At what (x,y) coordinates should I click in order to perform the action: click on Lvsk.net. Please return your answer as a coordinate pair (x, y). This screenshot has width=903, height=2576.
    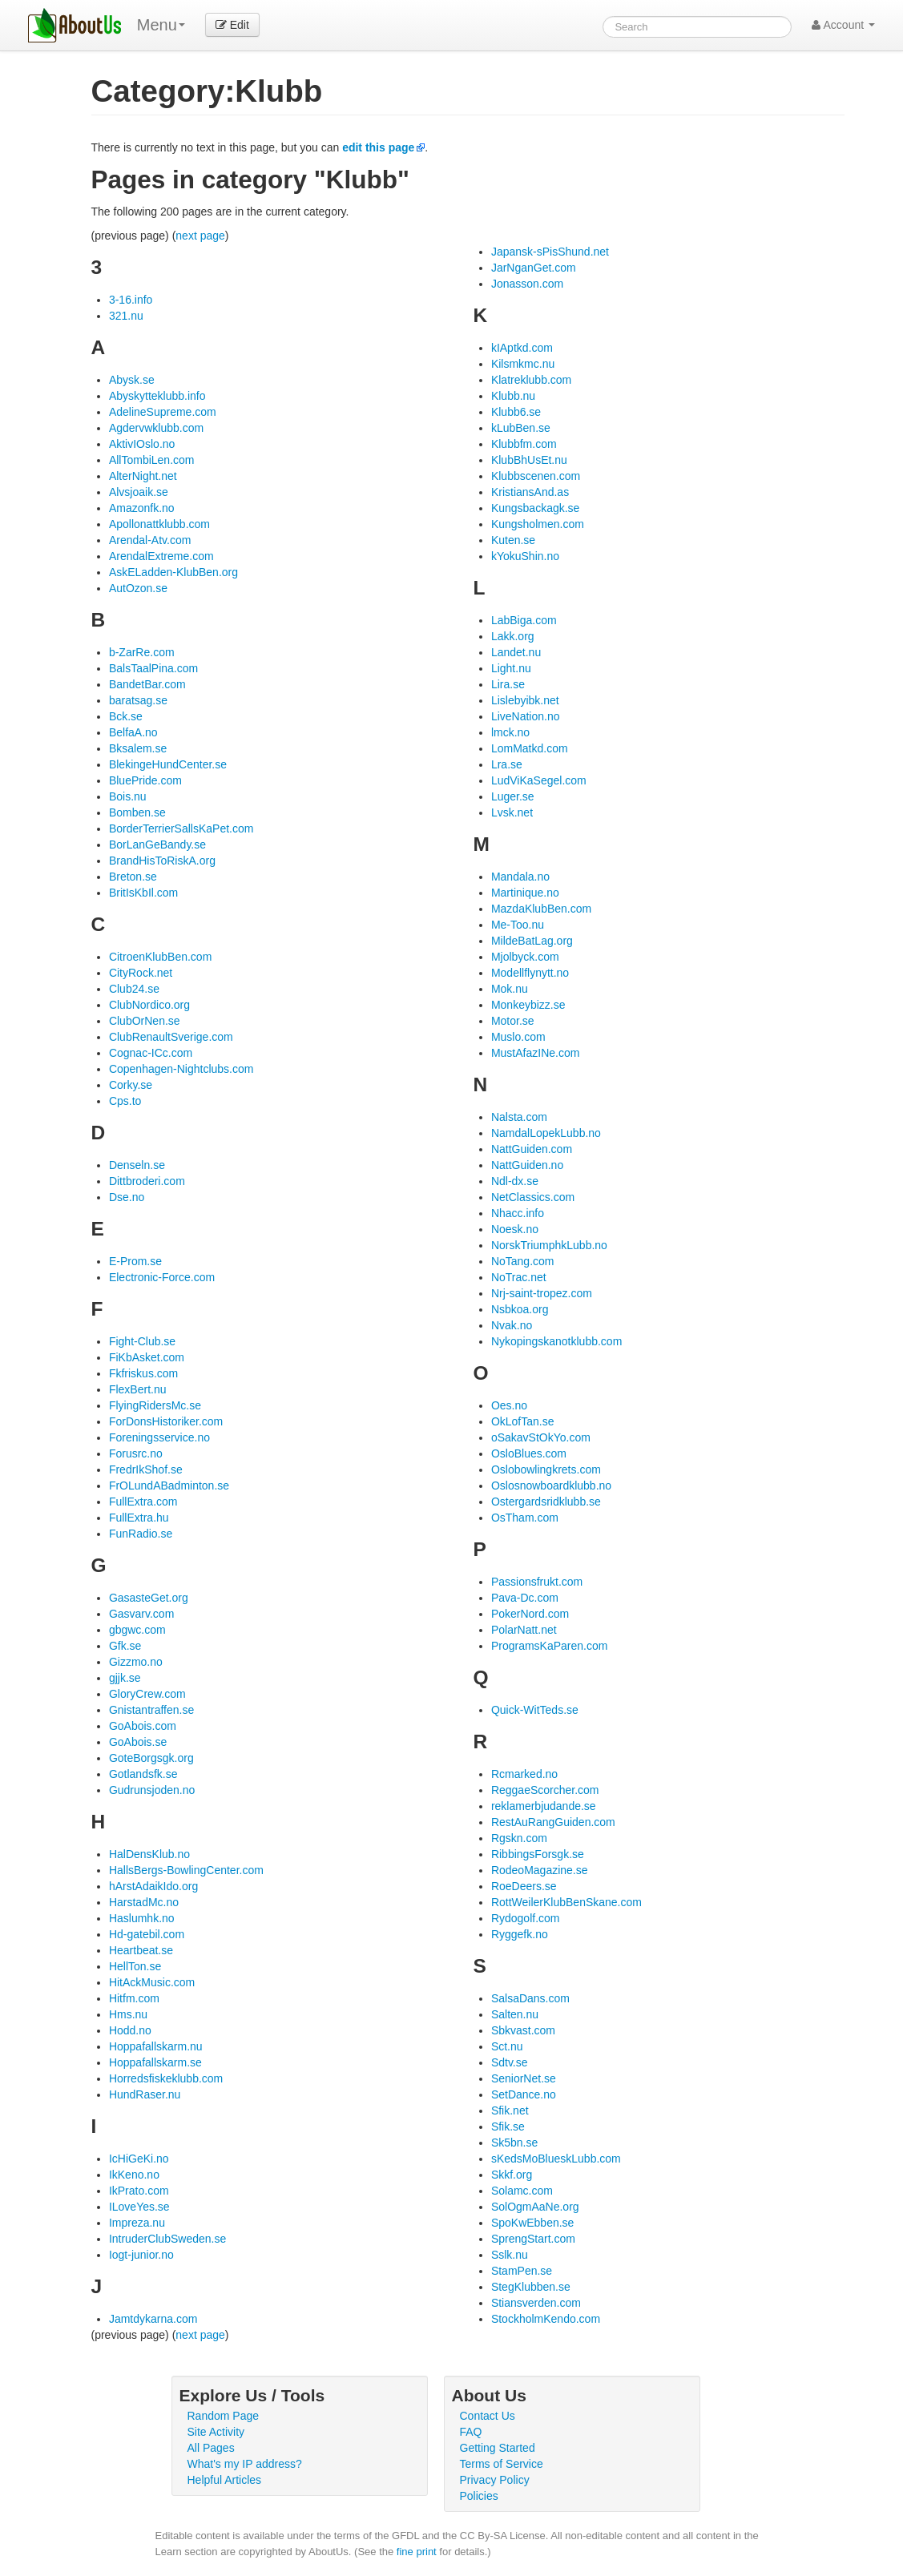
    Looking at the image, I should click on (512, 812).